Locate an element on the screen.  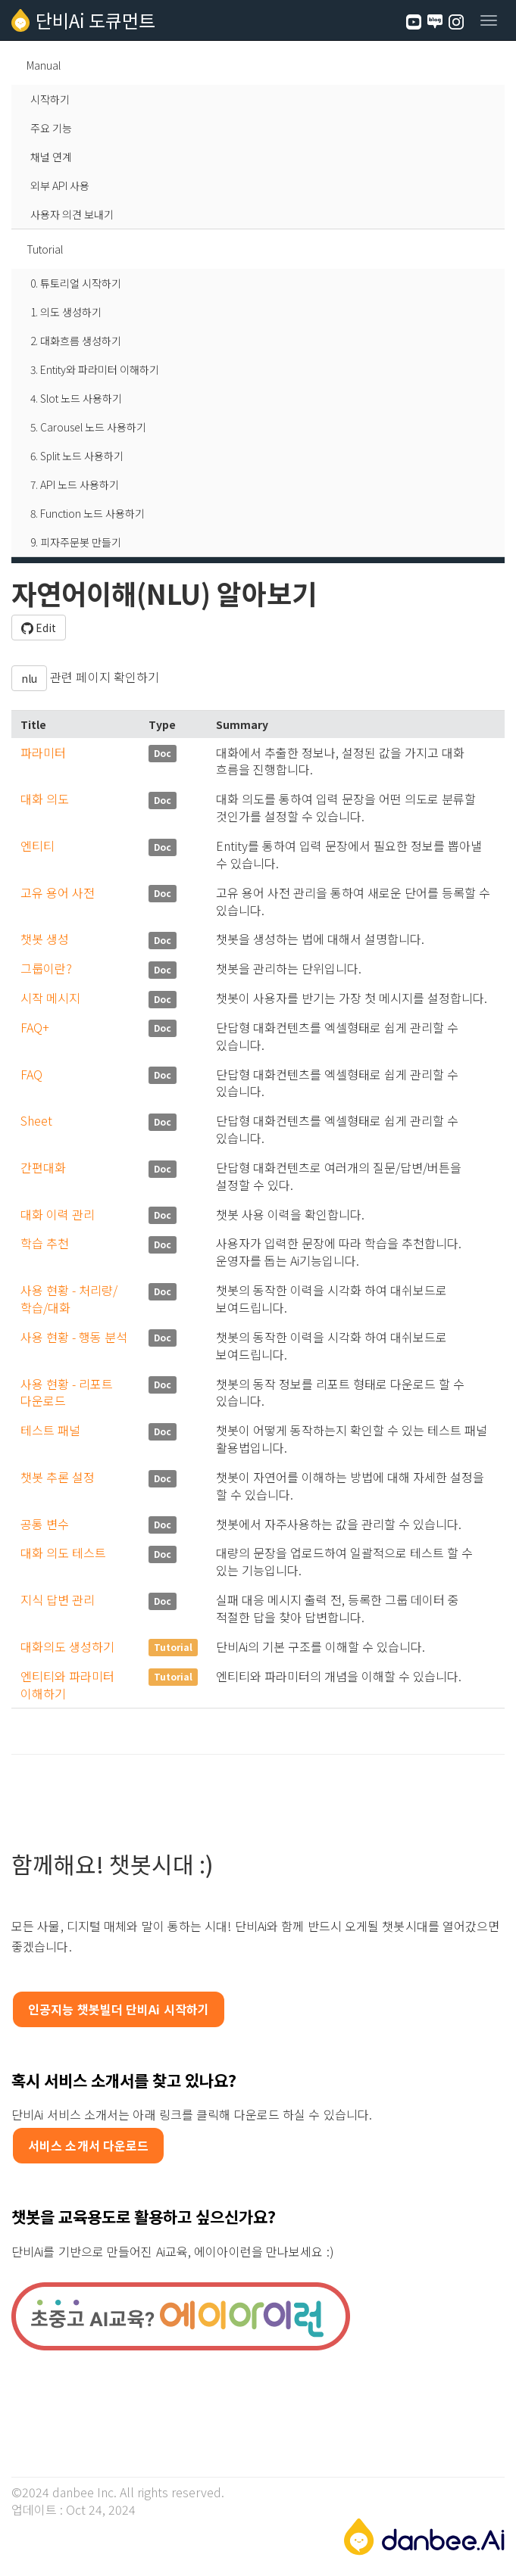
nlu is located at coordinates (29, 678).